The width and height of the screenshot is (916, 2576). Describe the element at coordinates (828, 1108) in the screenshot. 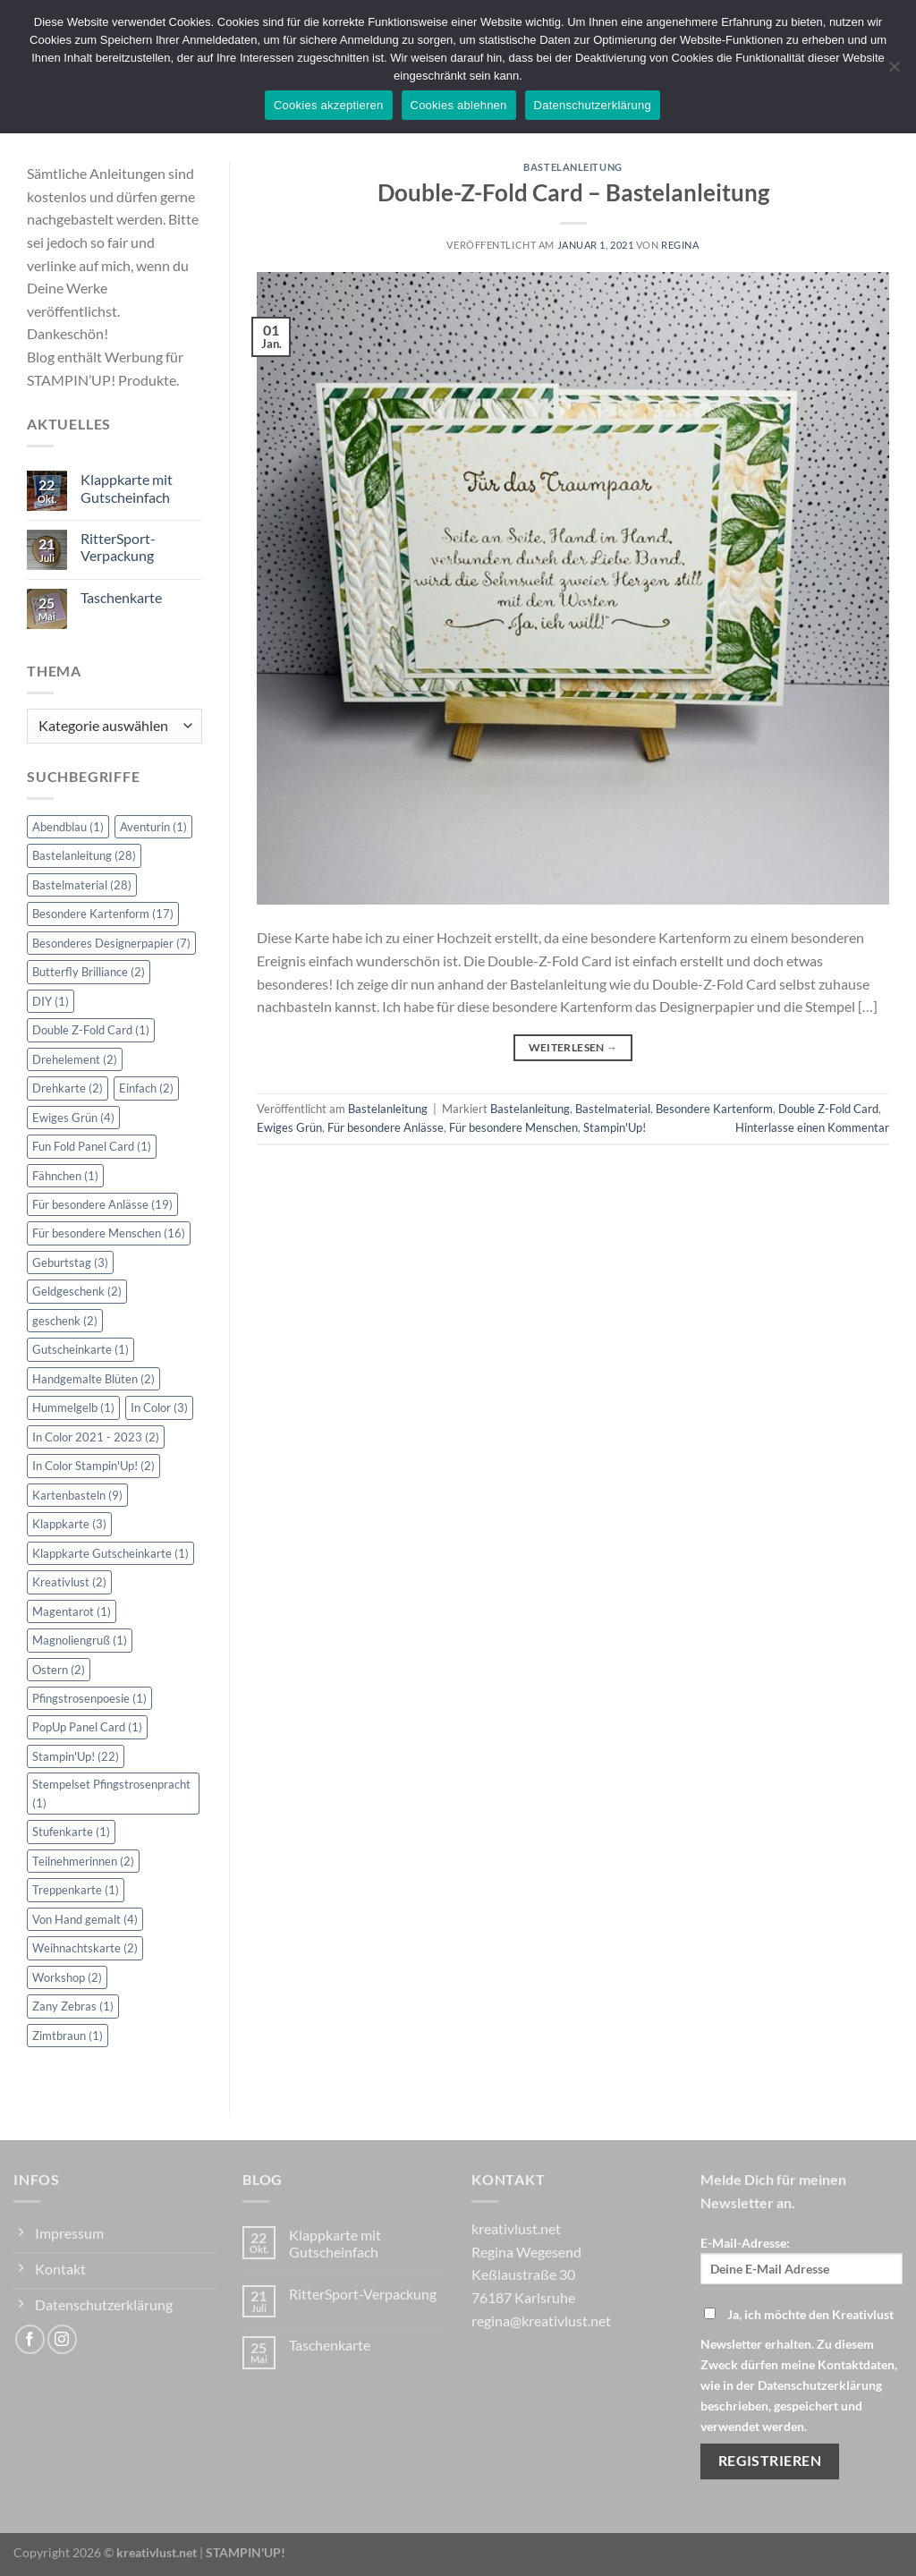

I see `Double Z-Fold Card` at that location.